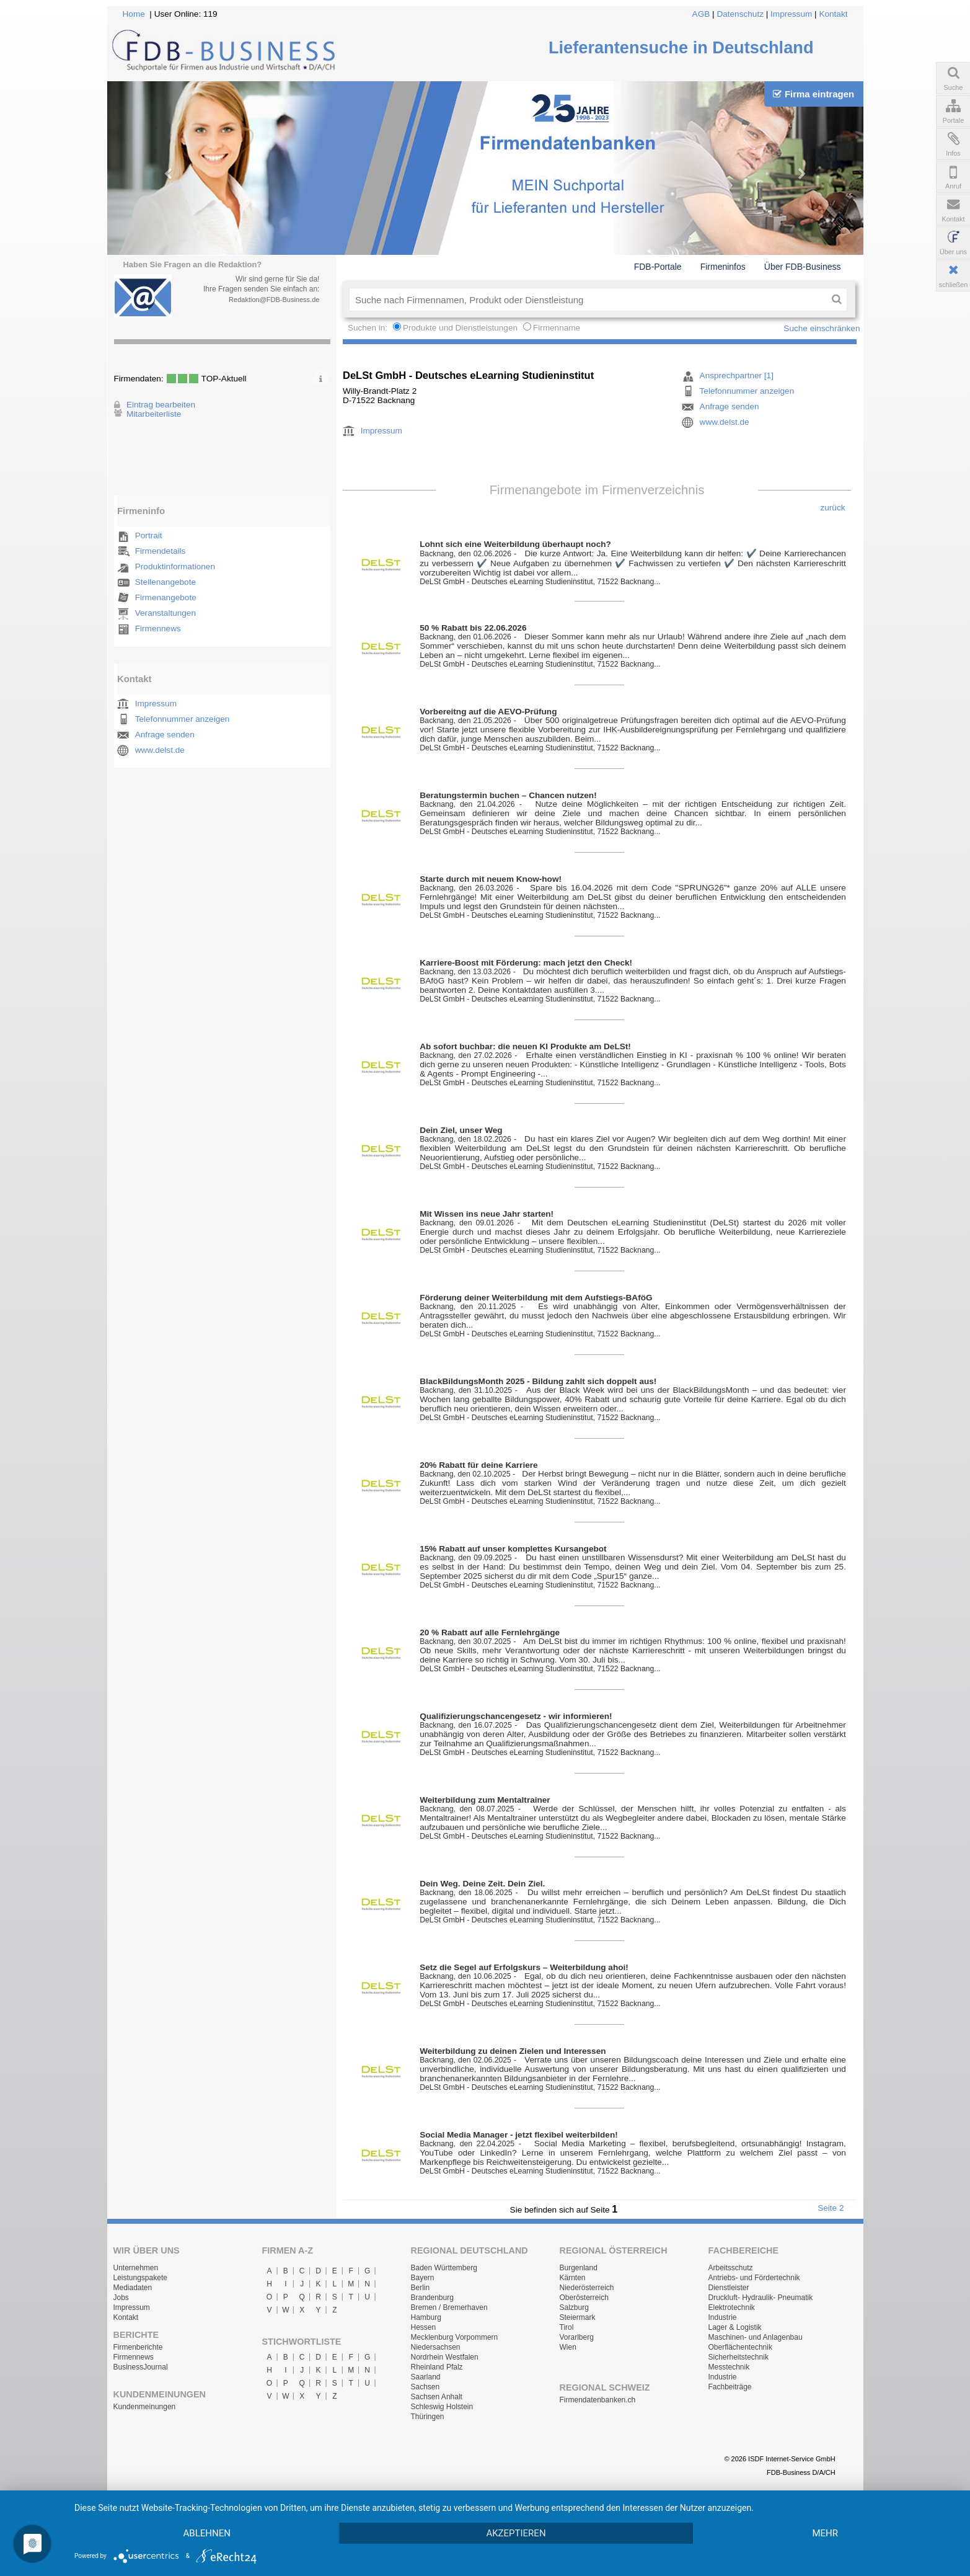 The image size is (970, 2576). What do you see at coordinates (598, 2400) in the screenshot?
I see `Firmendatenbanken.ch` at bounding box center [598, 2400].